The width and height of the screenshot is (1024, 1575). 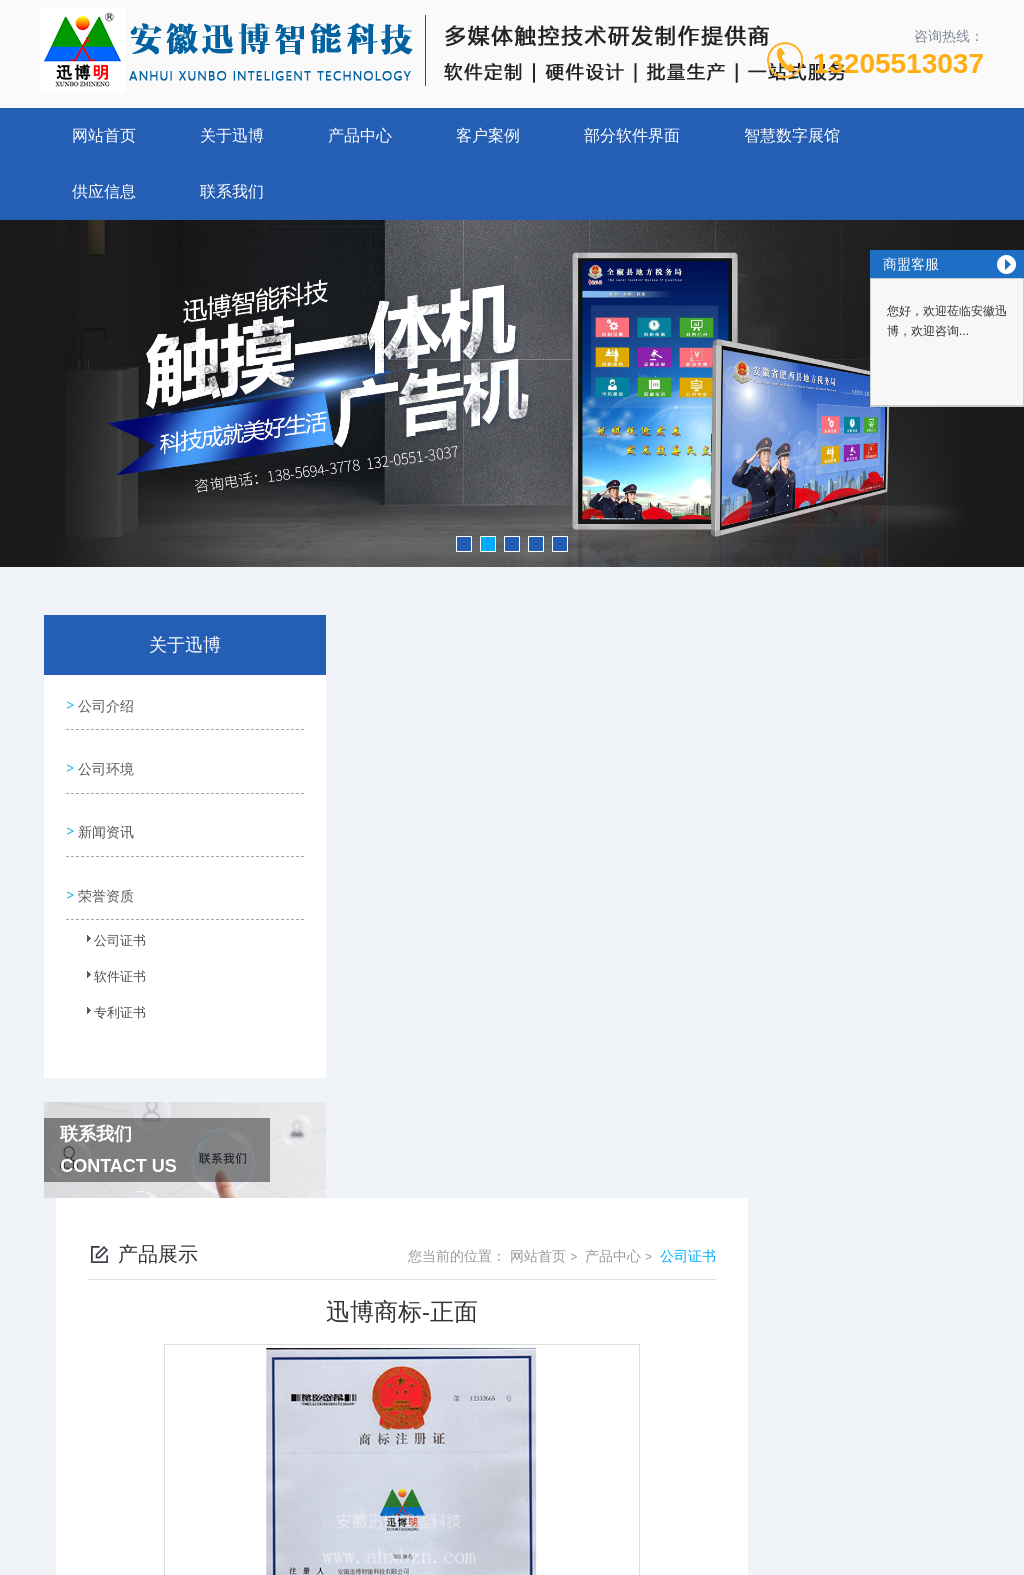 I want to click on 公司介绍, so click(x=104, y=703).